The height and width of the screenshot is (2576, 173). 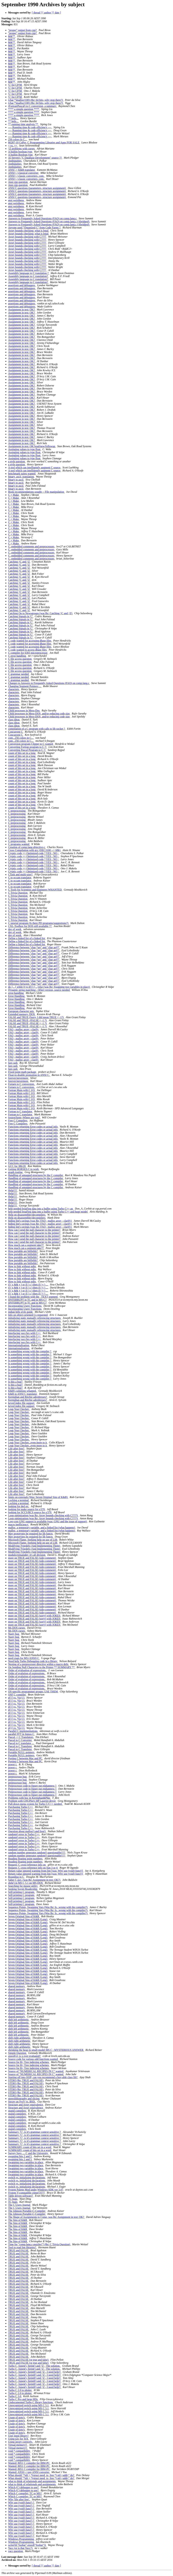 What do you see at coordinates (23, 1393) in the screenshot?
I see `K&R to ANSI C translator` at bounding box center [23, 1393].